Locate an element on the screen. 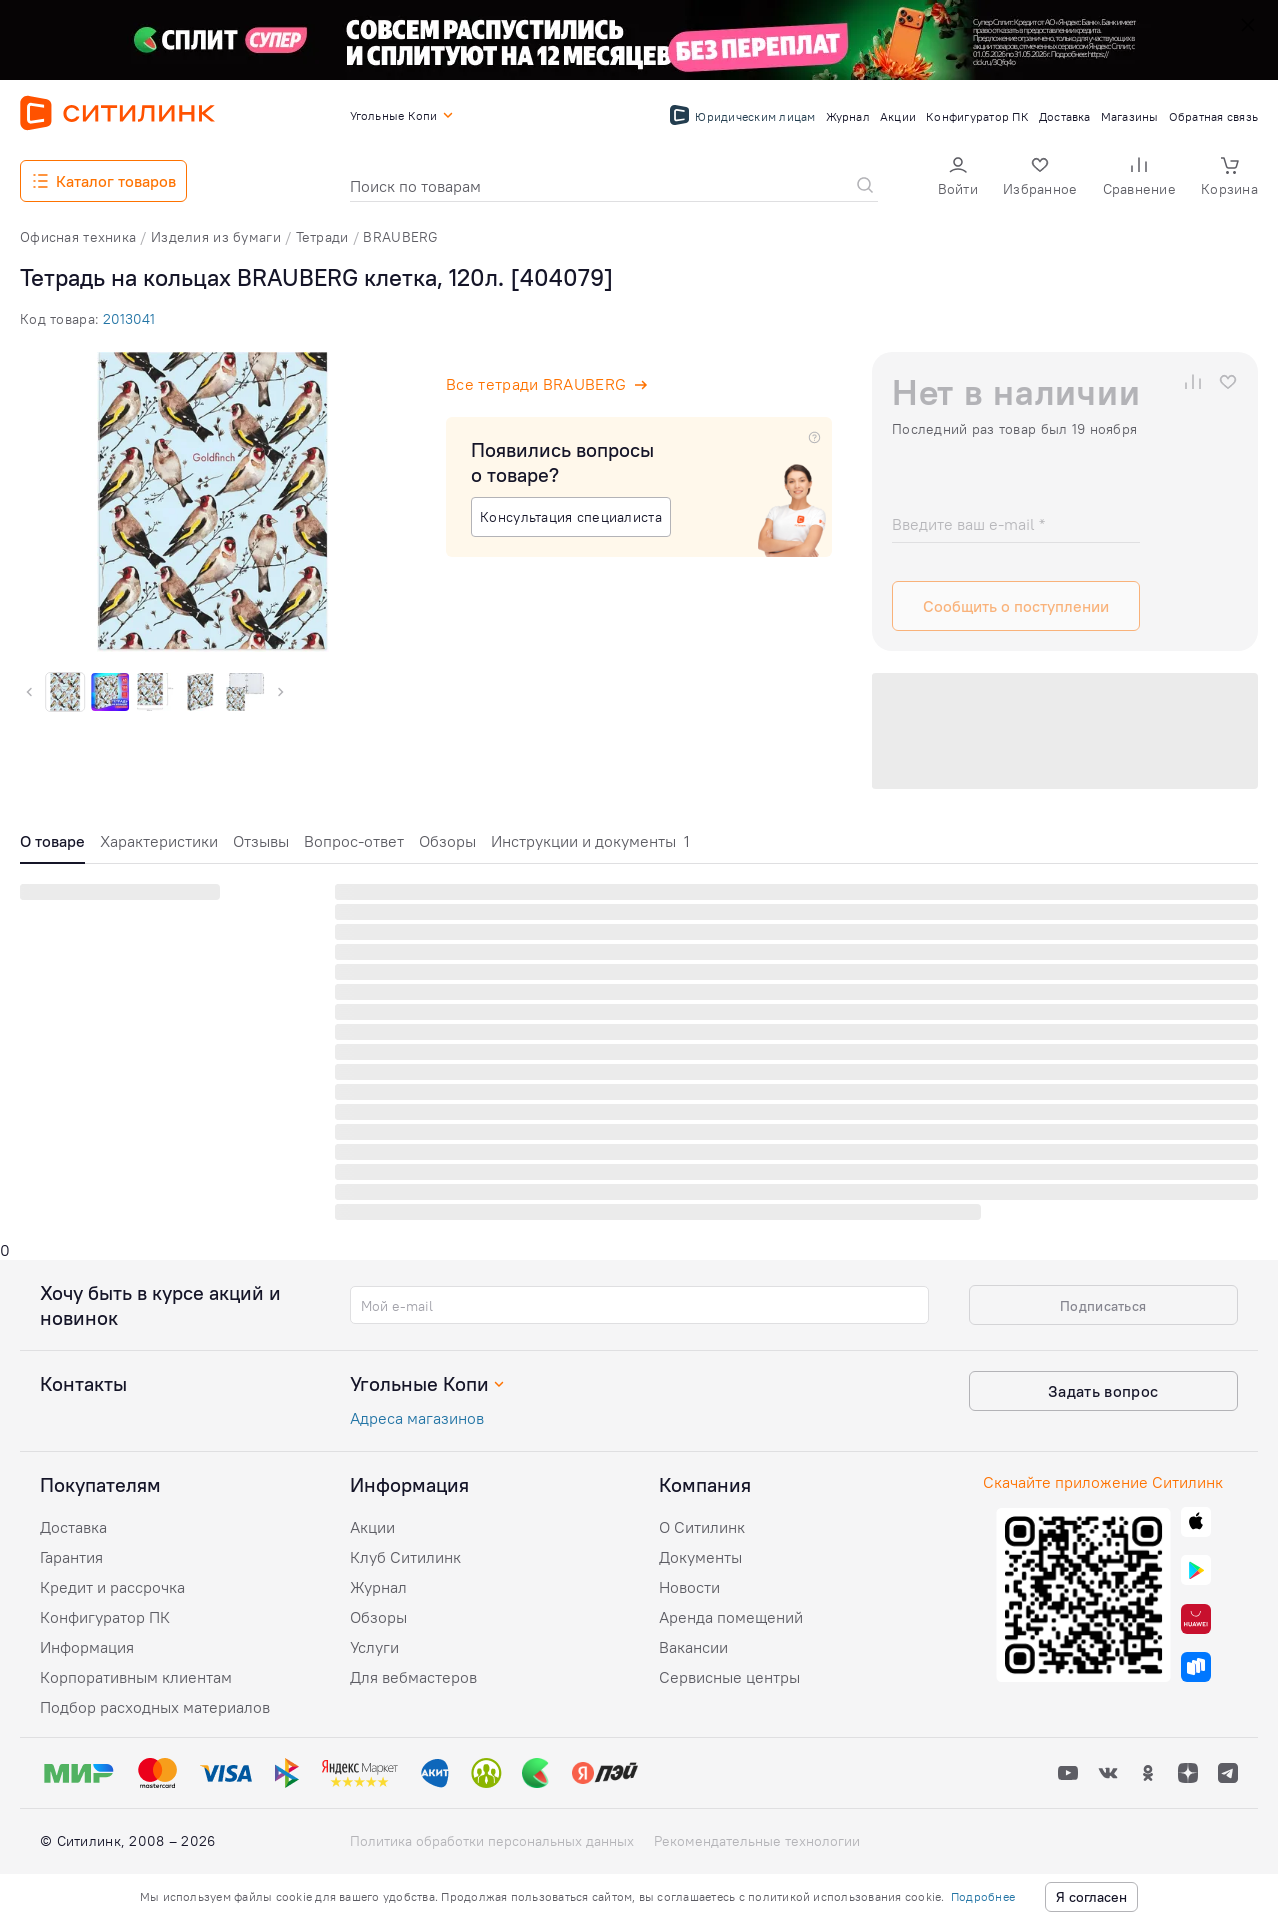 Image resolution: width=1278 pixels, height=1919 pixels. Кредит и рассрочка is located at coordinates (112, 1587).